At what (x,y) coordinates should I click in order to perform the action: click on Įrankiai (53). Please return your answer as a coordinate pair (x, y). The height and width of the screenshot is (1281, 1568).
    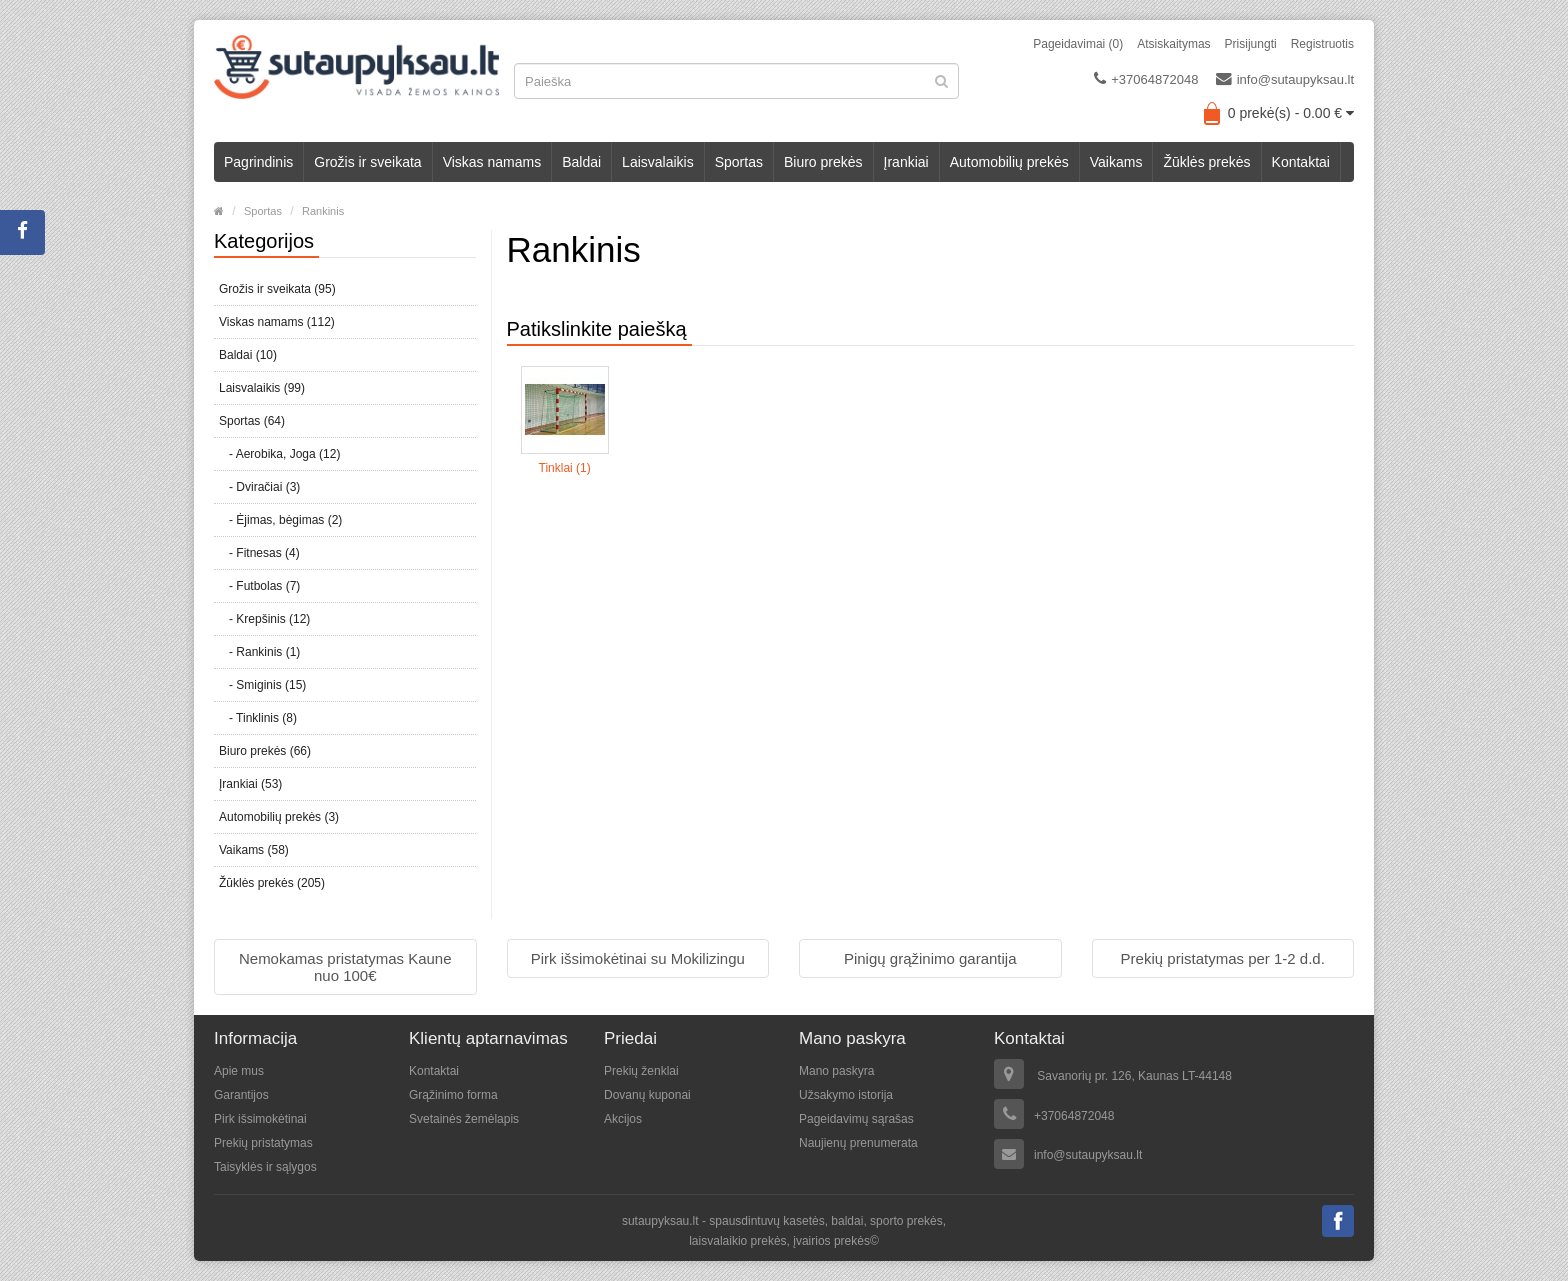
    Looking at the image, I should click on (250, 784).